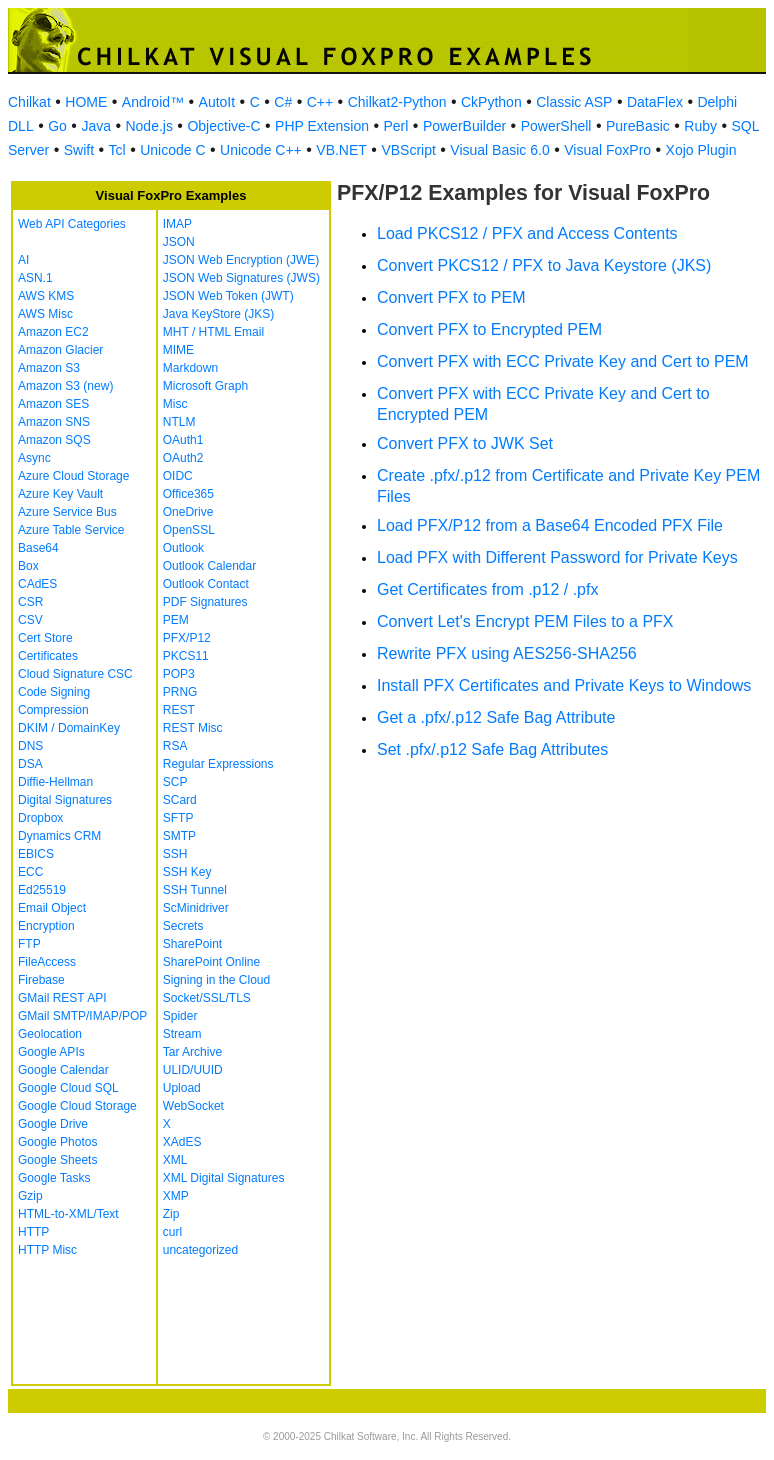 This screenshot has height=1460, width=774. Describe the element at coordinates (40, 818) in the screenshot. I see `Dropbox` at that location.